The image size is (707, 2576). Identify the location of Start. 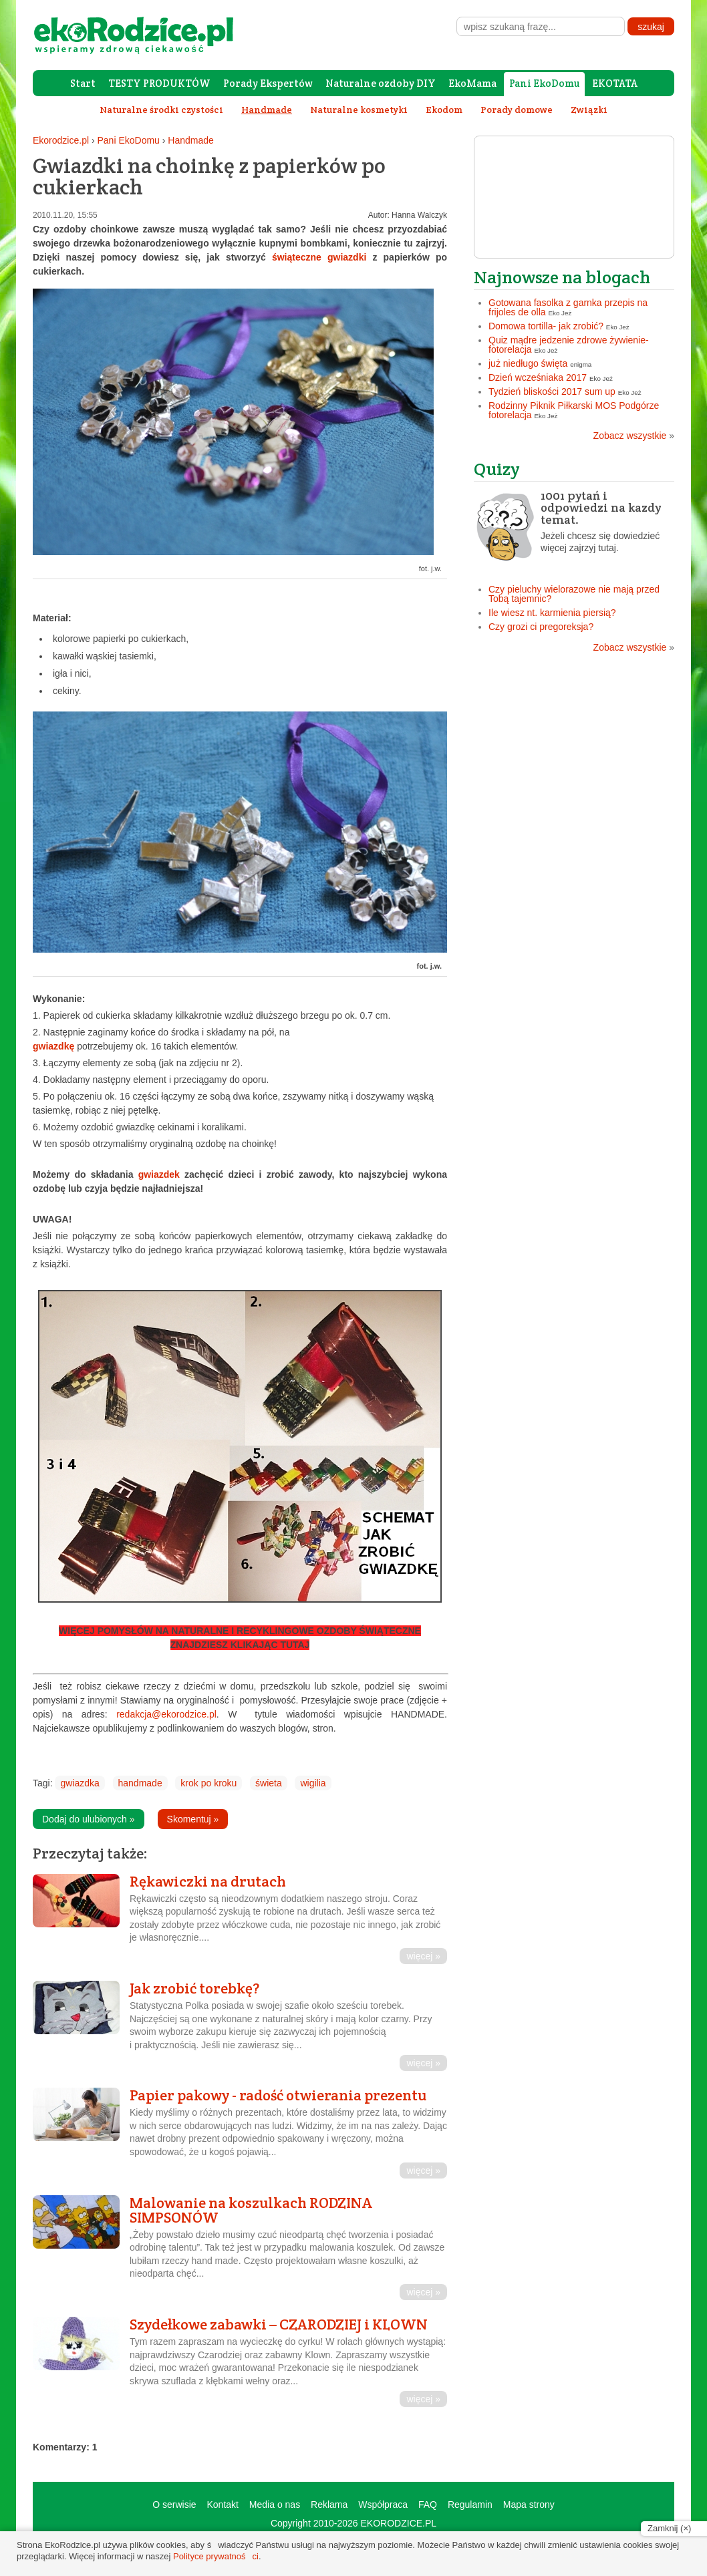
(83, 83).